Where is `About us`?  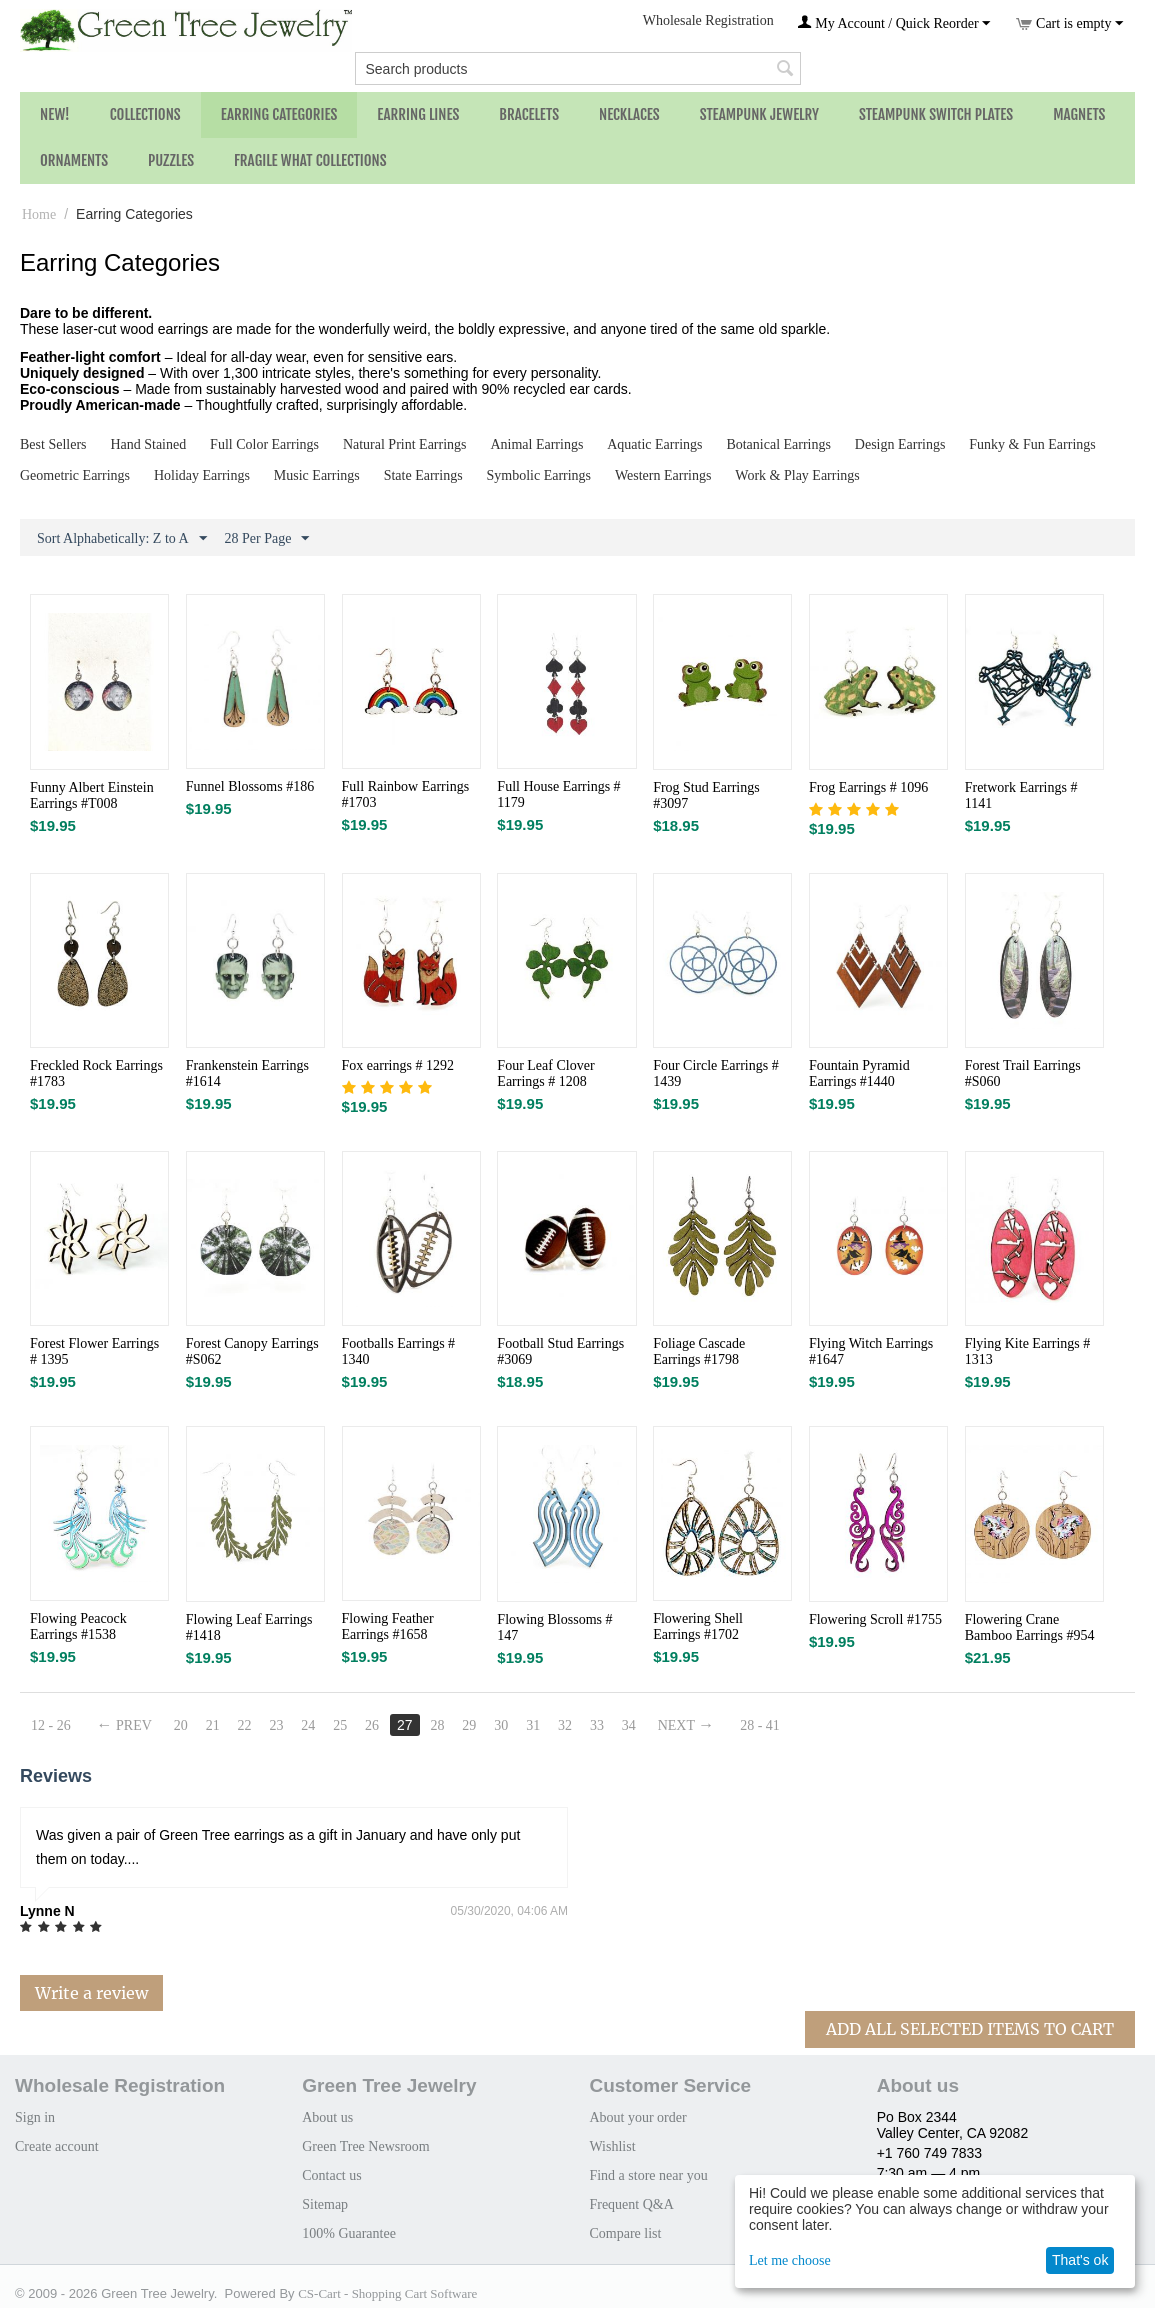
About us is located at coordinates (327, 2117).